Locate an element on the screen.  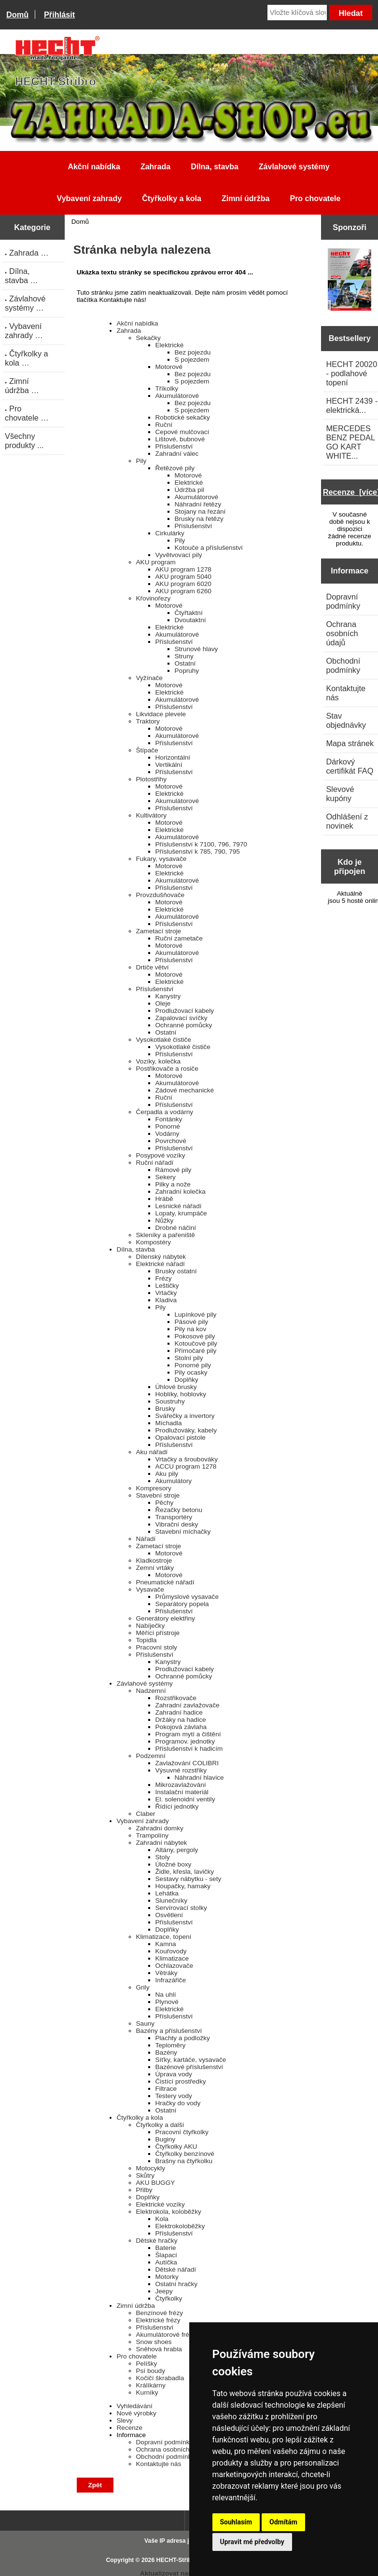
Stojany na řezání is located at coordinates (200, 511).